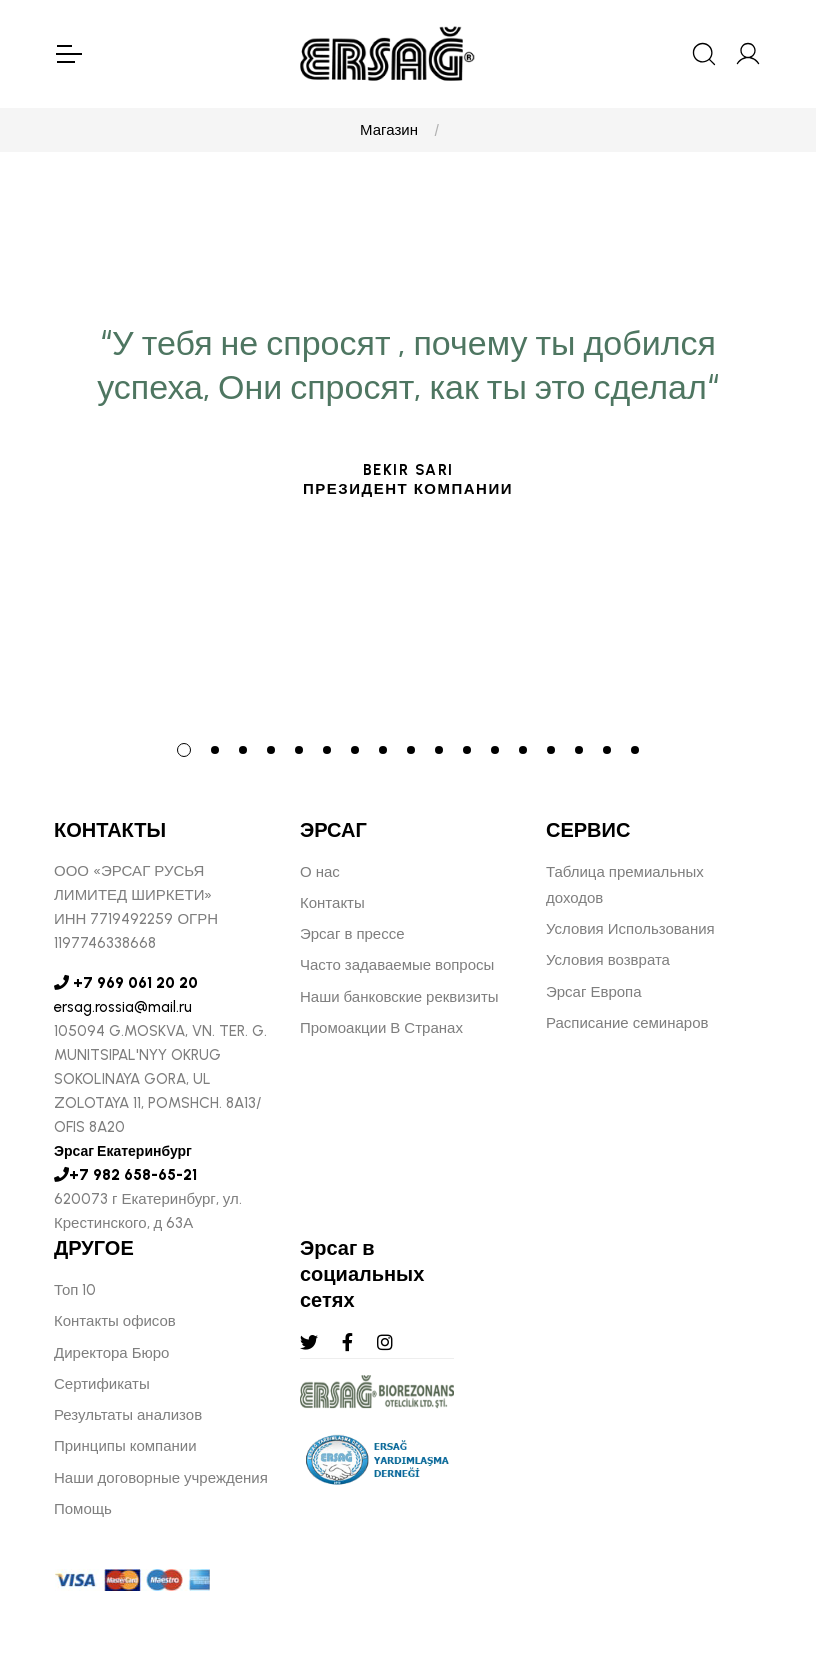 This screenshot has width=816, height=1671. I want to click on Контакты, so click(332, 903).